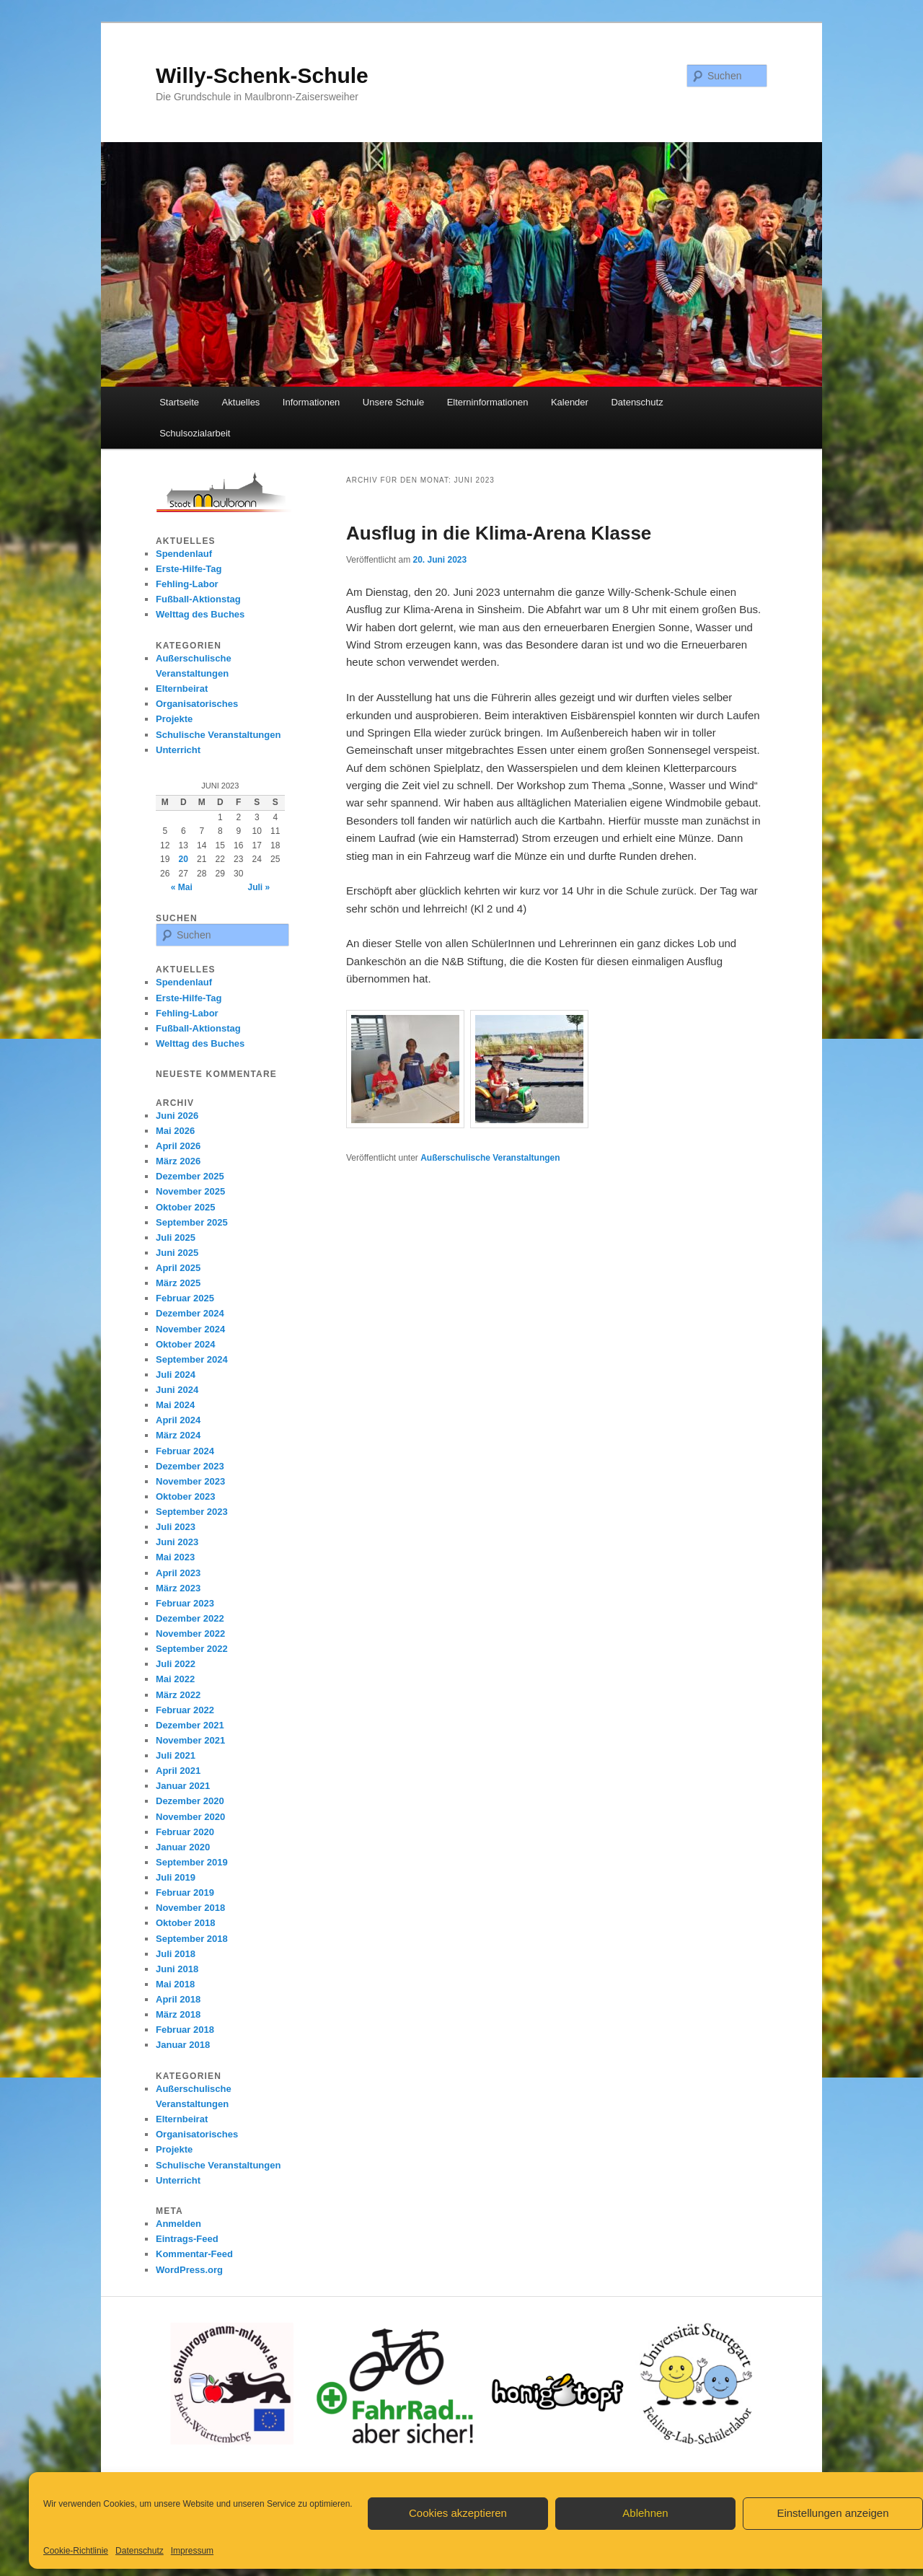 This screenshot has width=923, height=2576. I want to click on September 2025, so click(192, 1222).